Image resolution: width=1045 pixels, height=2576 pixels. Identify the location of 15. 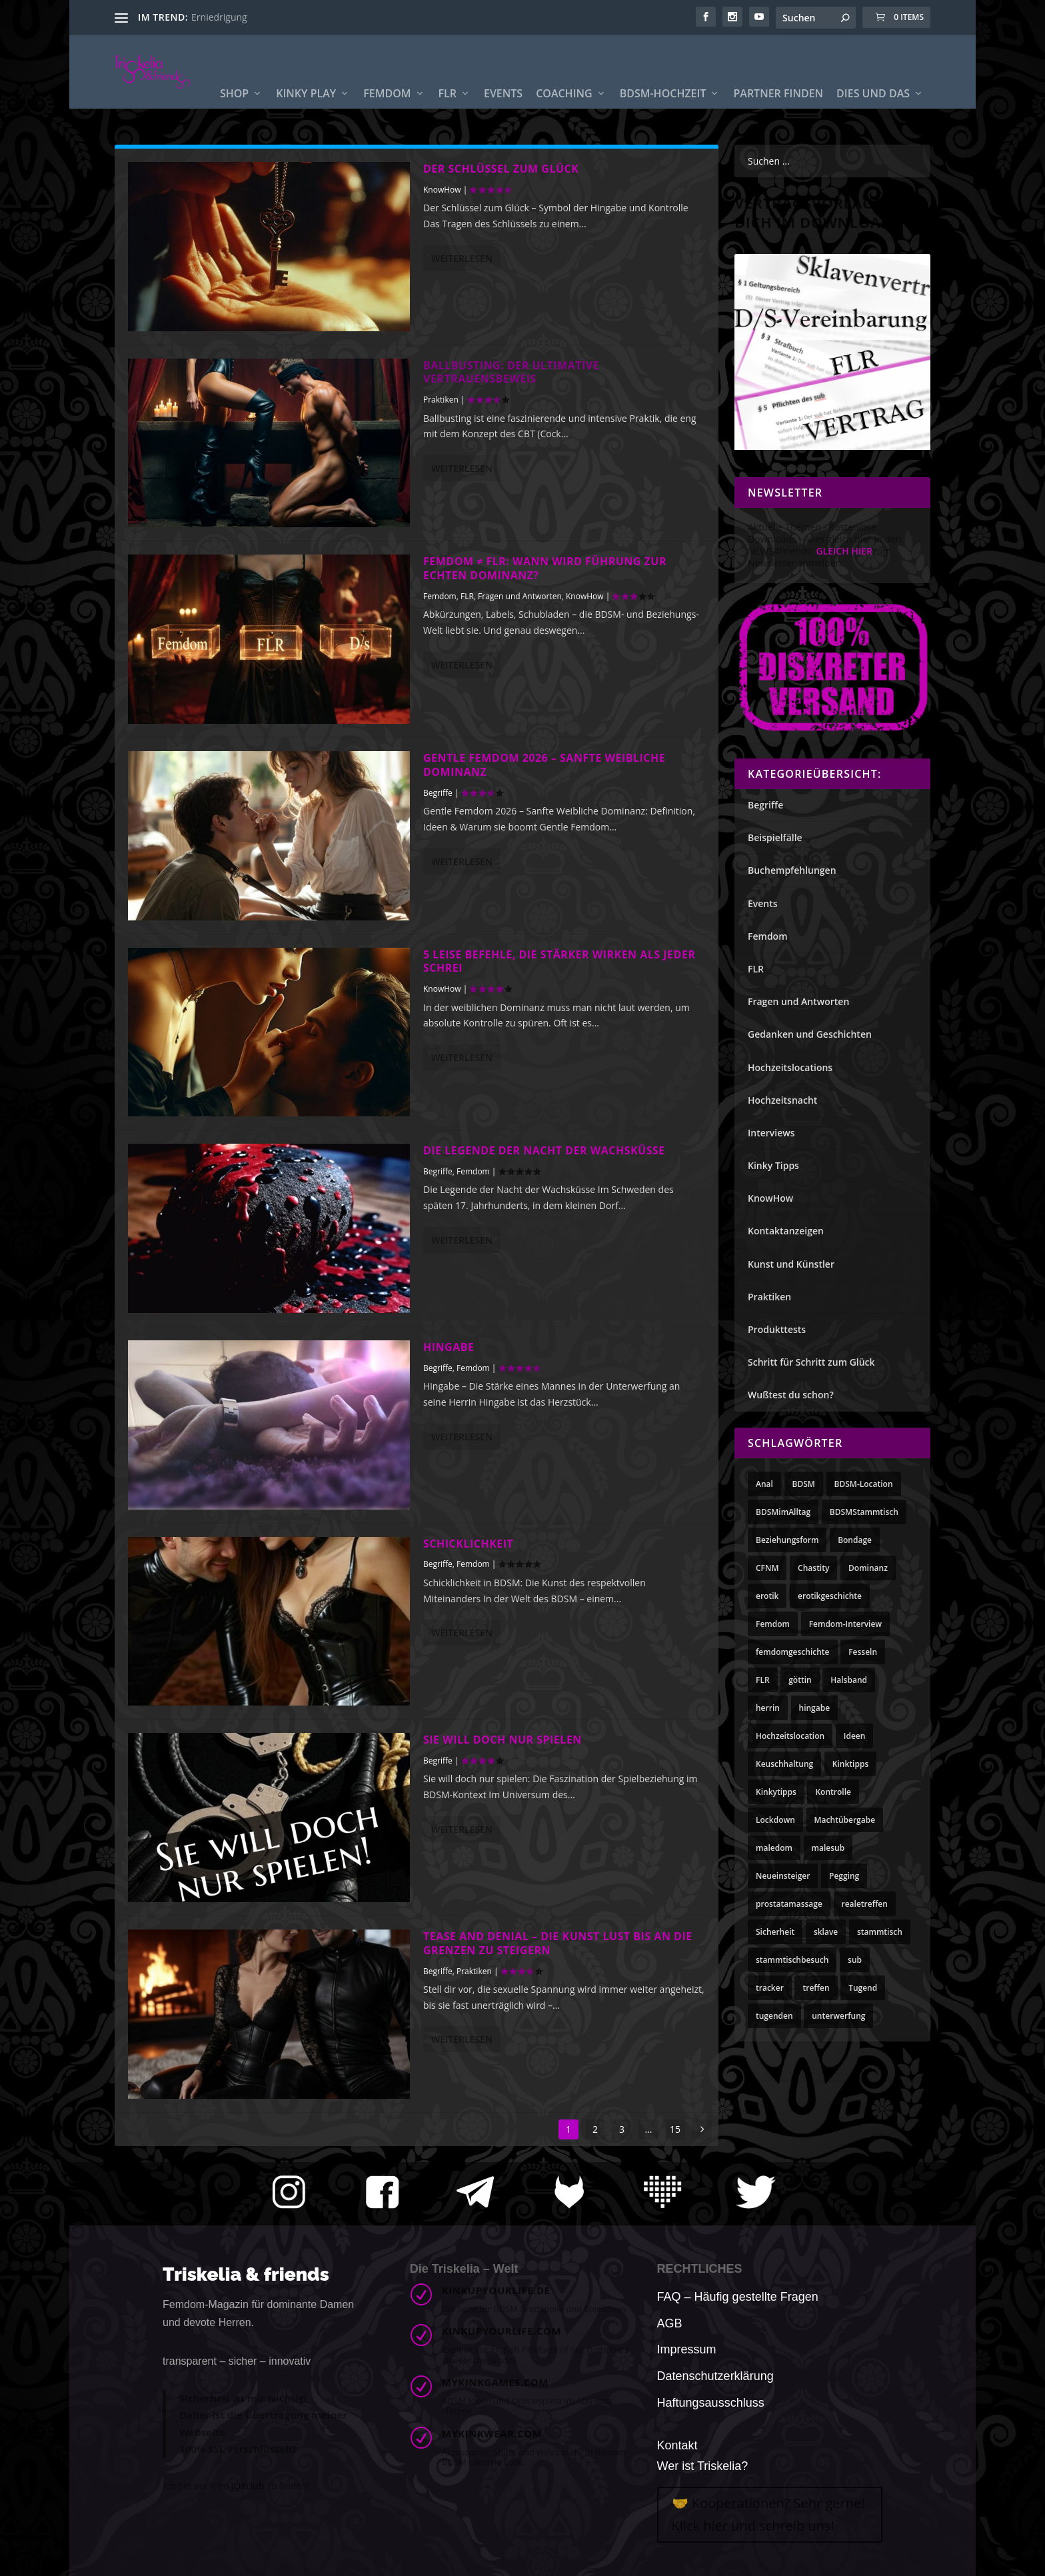
(675, 2129).